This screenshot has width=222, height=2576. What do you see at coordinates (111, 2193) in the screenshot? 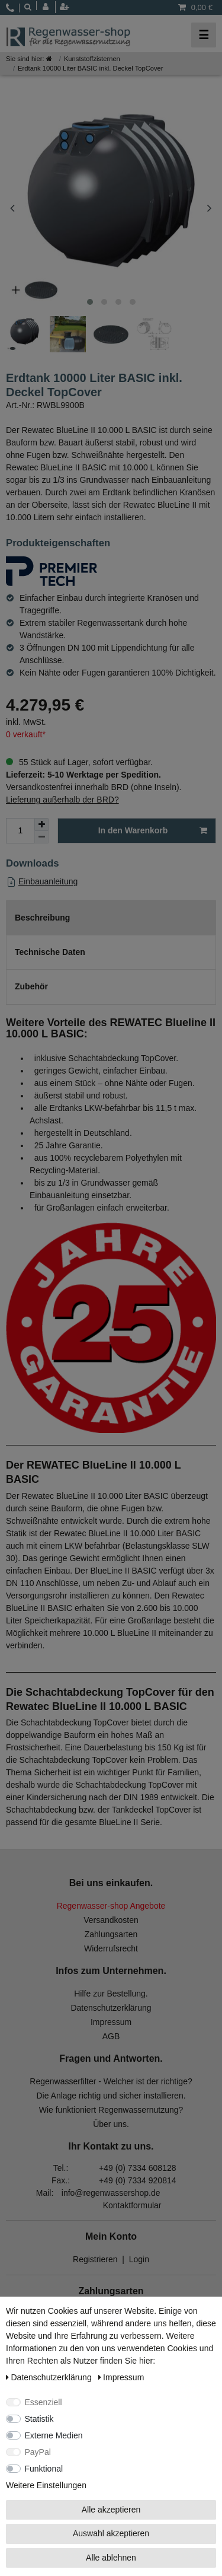
I see `info@regenwassershop.de` at bounding box center [111, 2193].